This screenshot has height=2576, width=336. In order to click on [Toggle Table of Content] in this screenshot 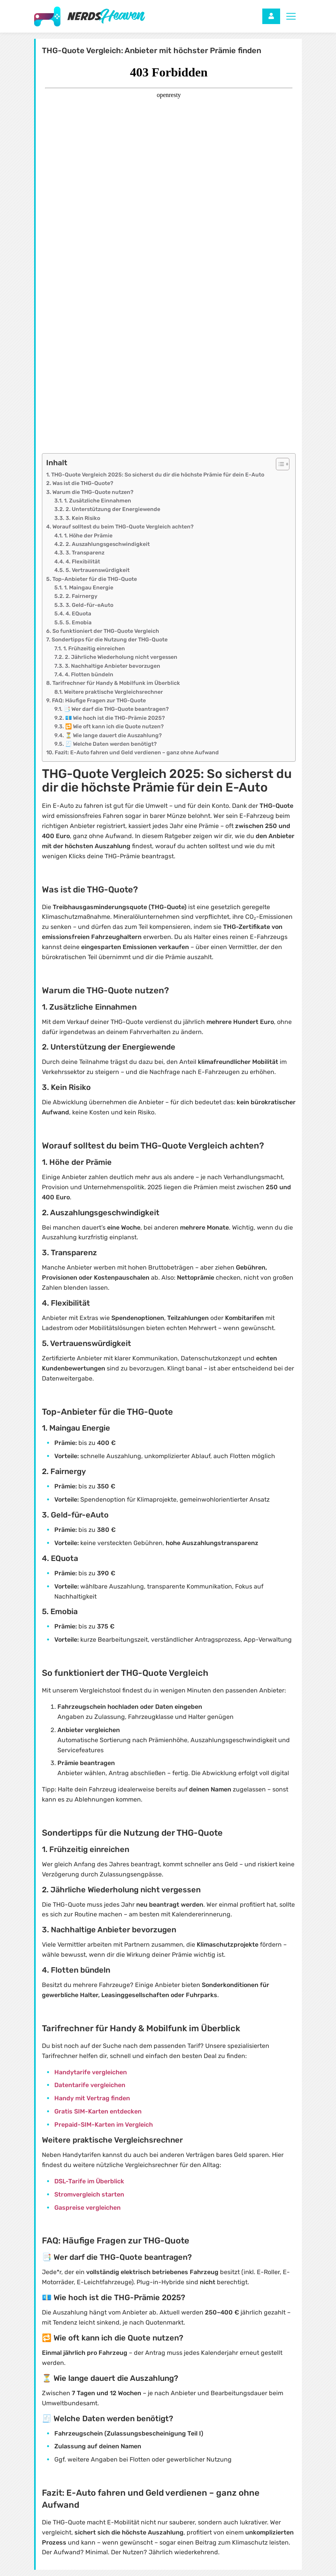, I will do `click(279, 464)`.